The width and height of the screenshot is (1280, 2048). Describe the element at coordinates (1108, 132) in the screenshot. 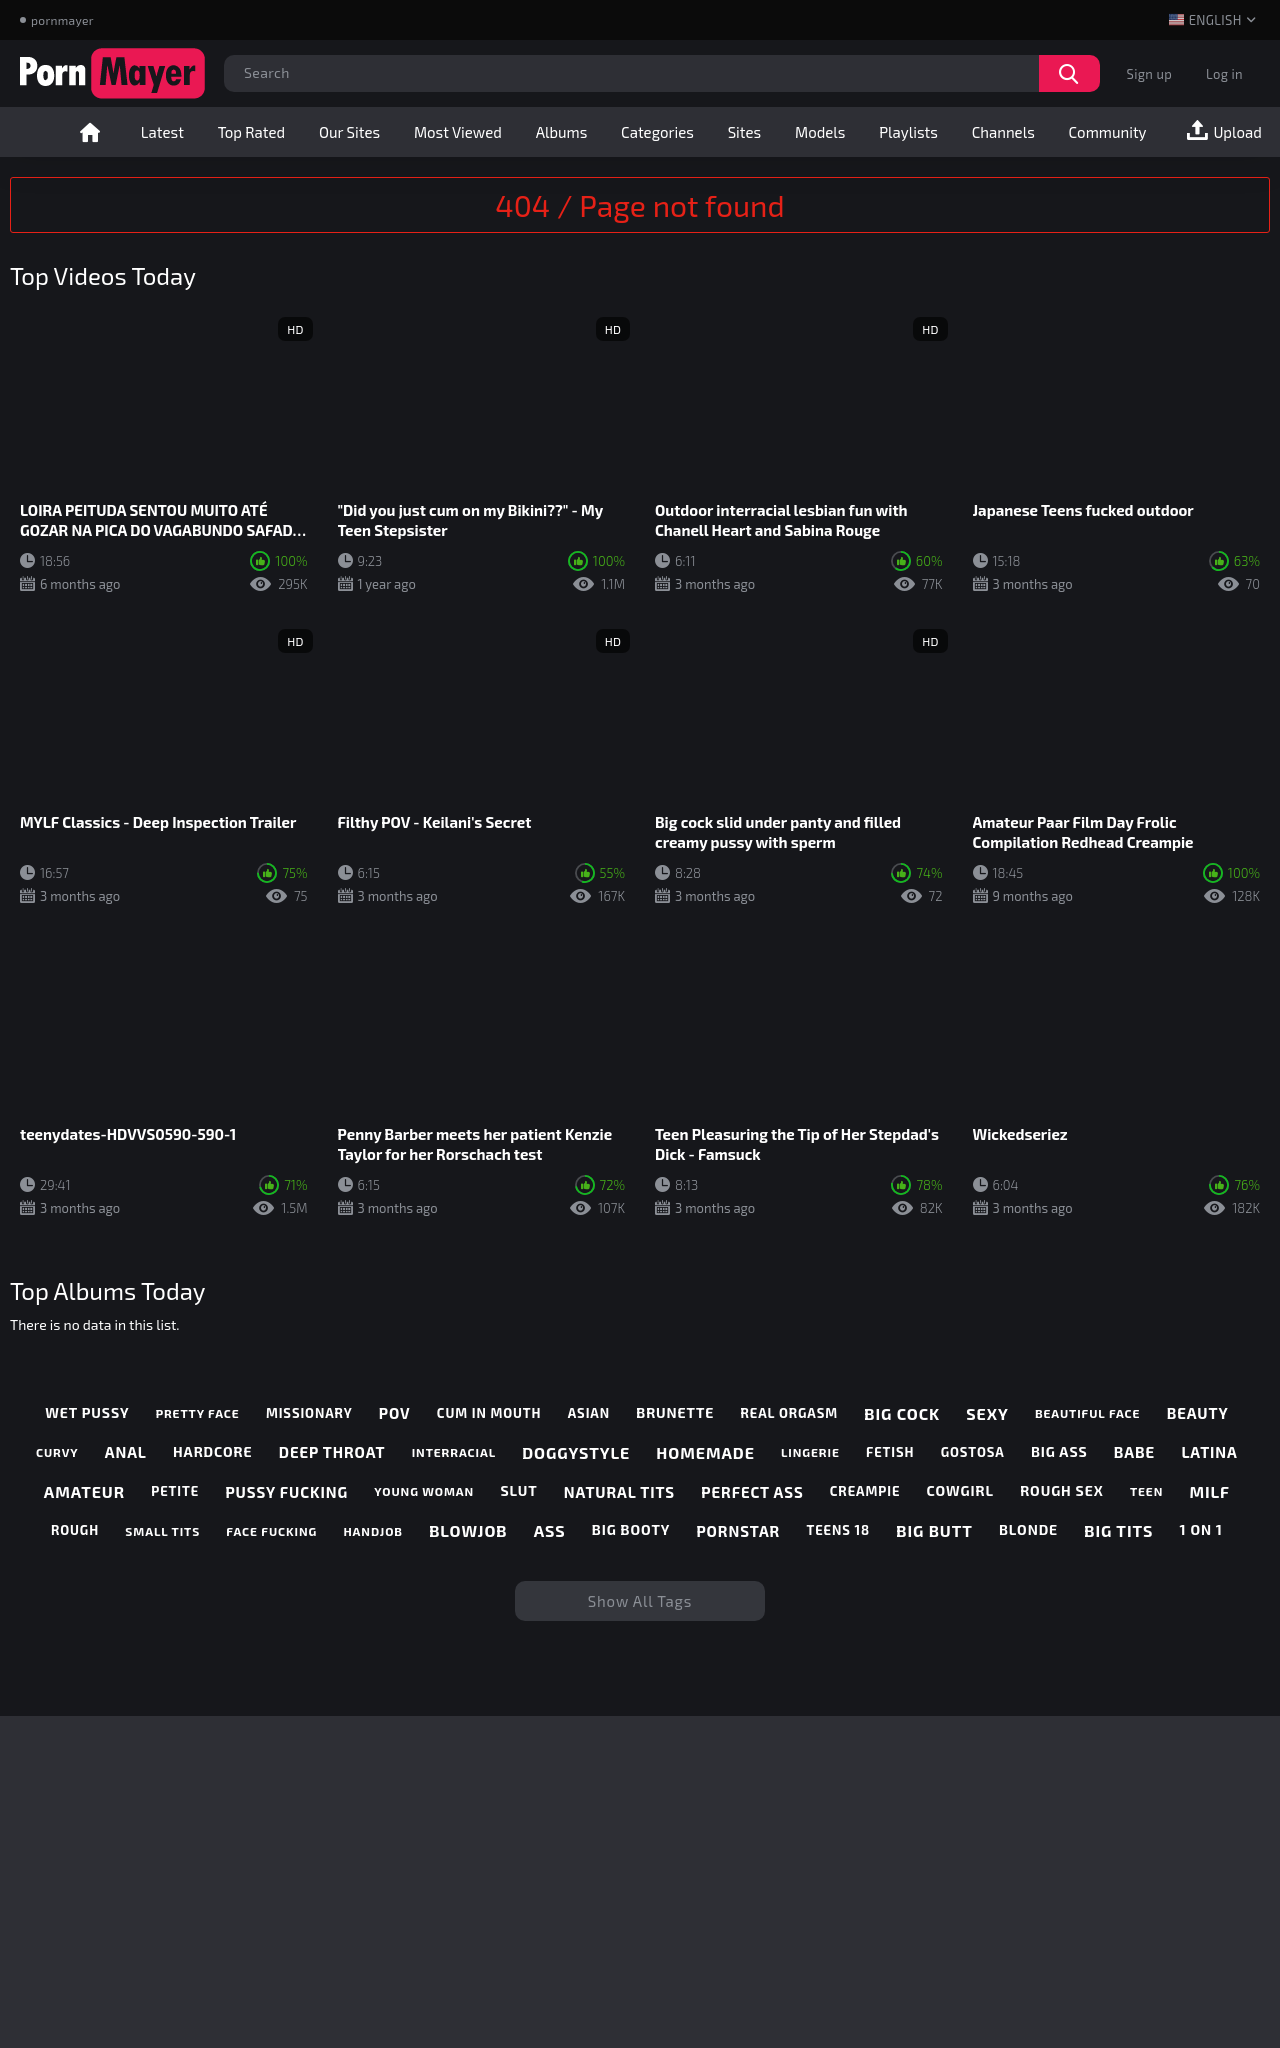

I see `Community` at that location.